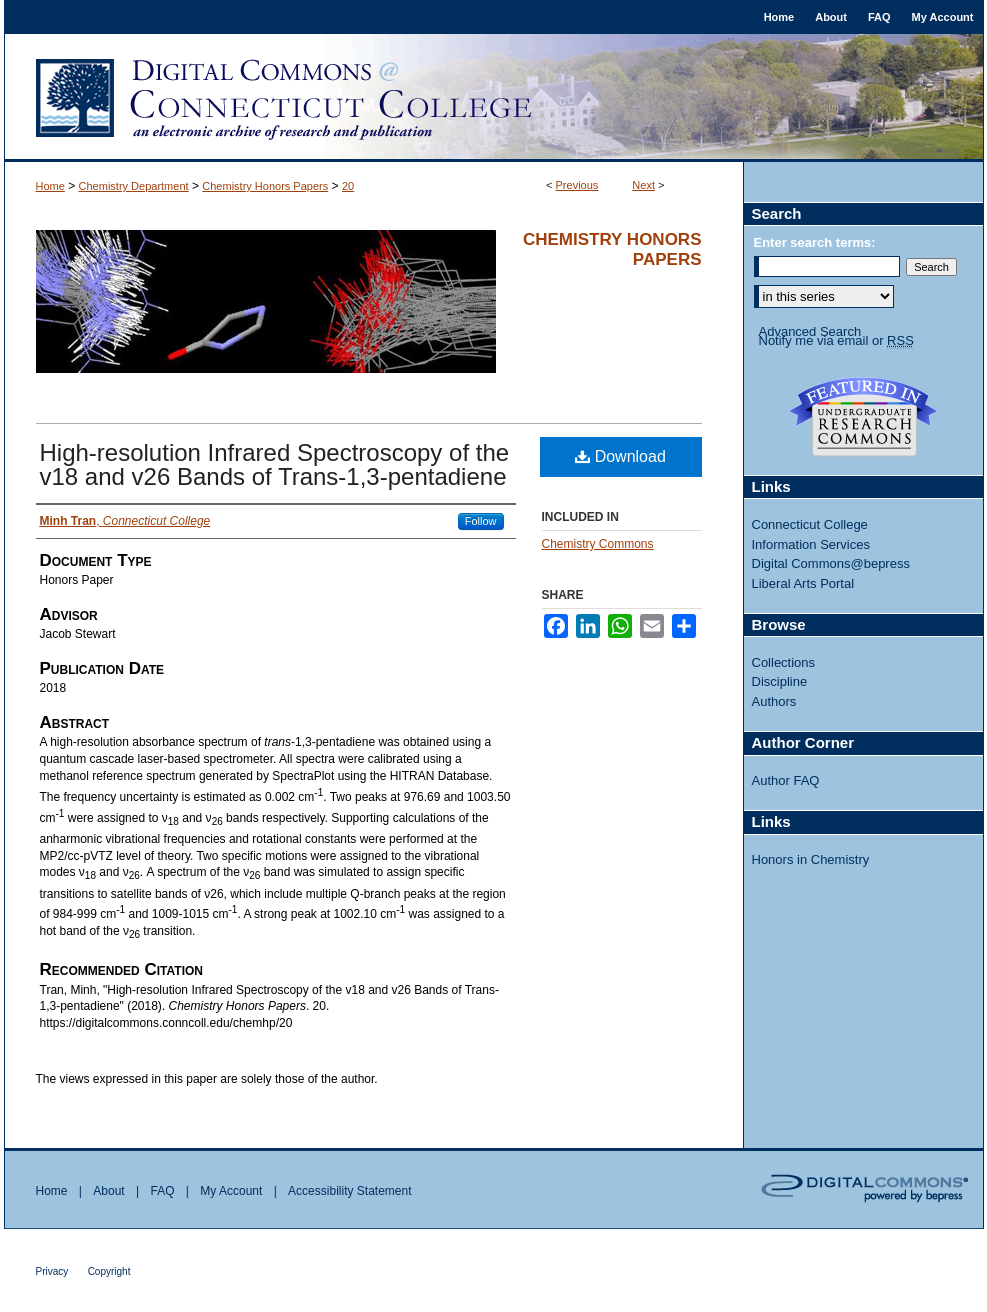 The image size is (987, 1312). I want to click on Home, so click(50, 186).